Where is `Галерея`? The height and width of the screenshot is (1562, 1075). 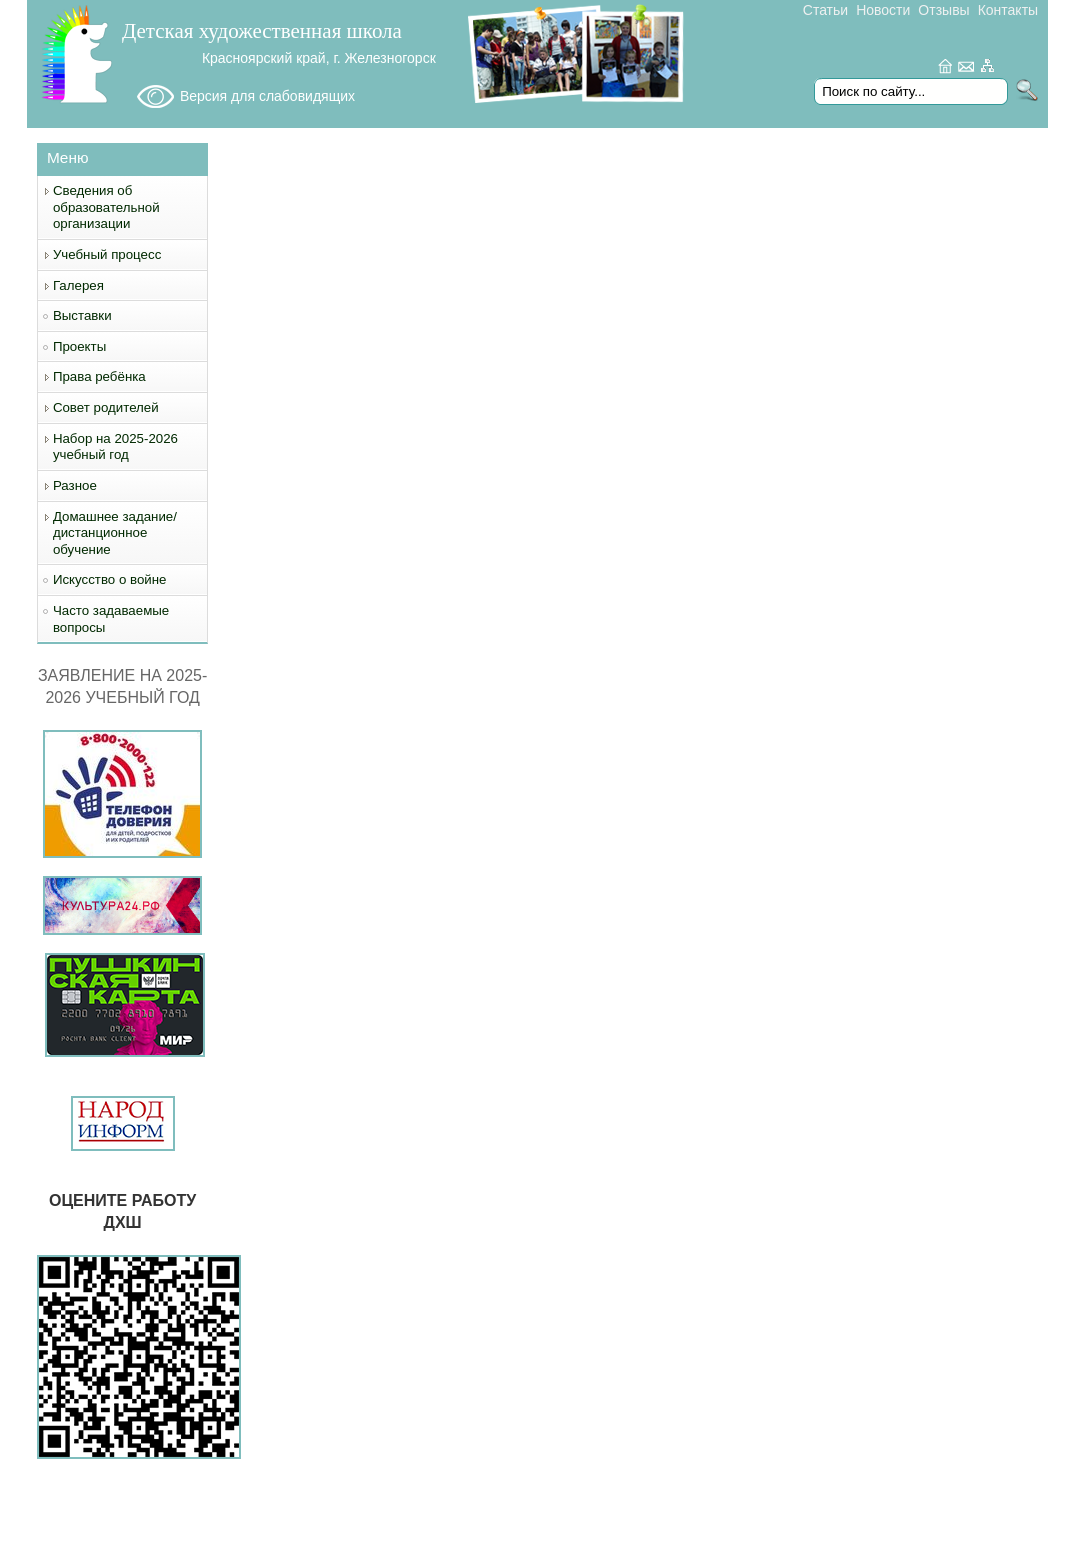
Галерея is located at coordinates (78, 285).